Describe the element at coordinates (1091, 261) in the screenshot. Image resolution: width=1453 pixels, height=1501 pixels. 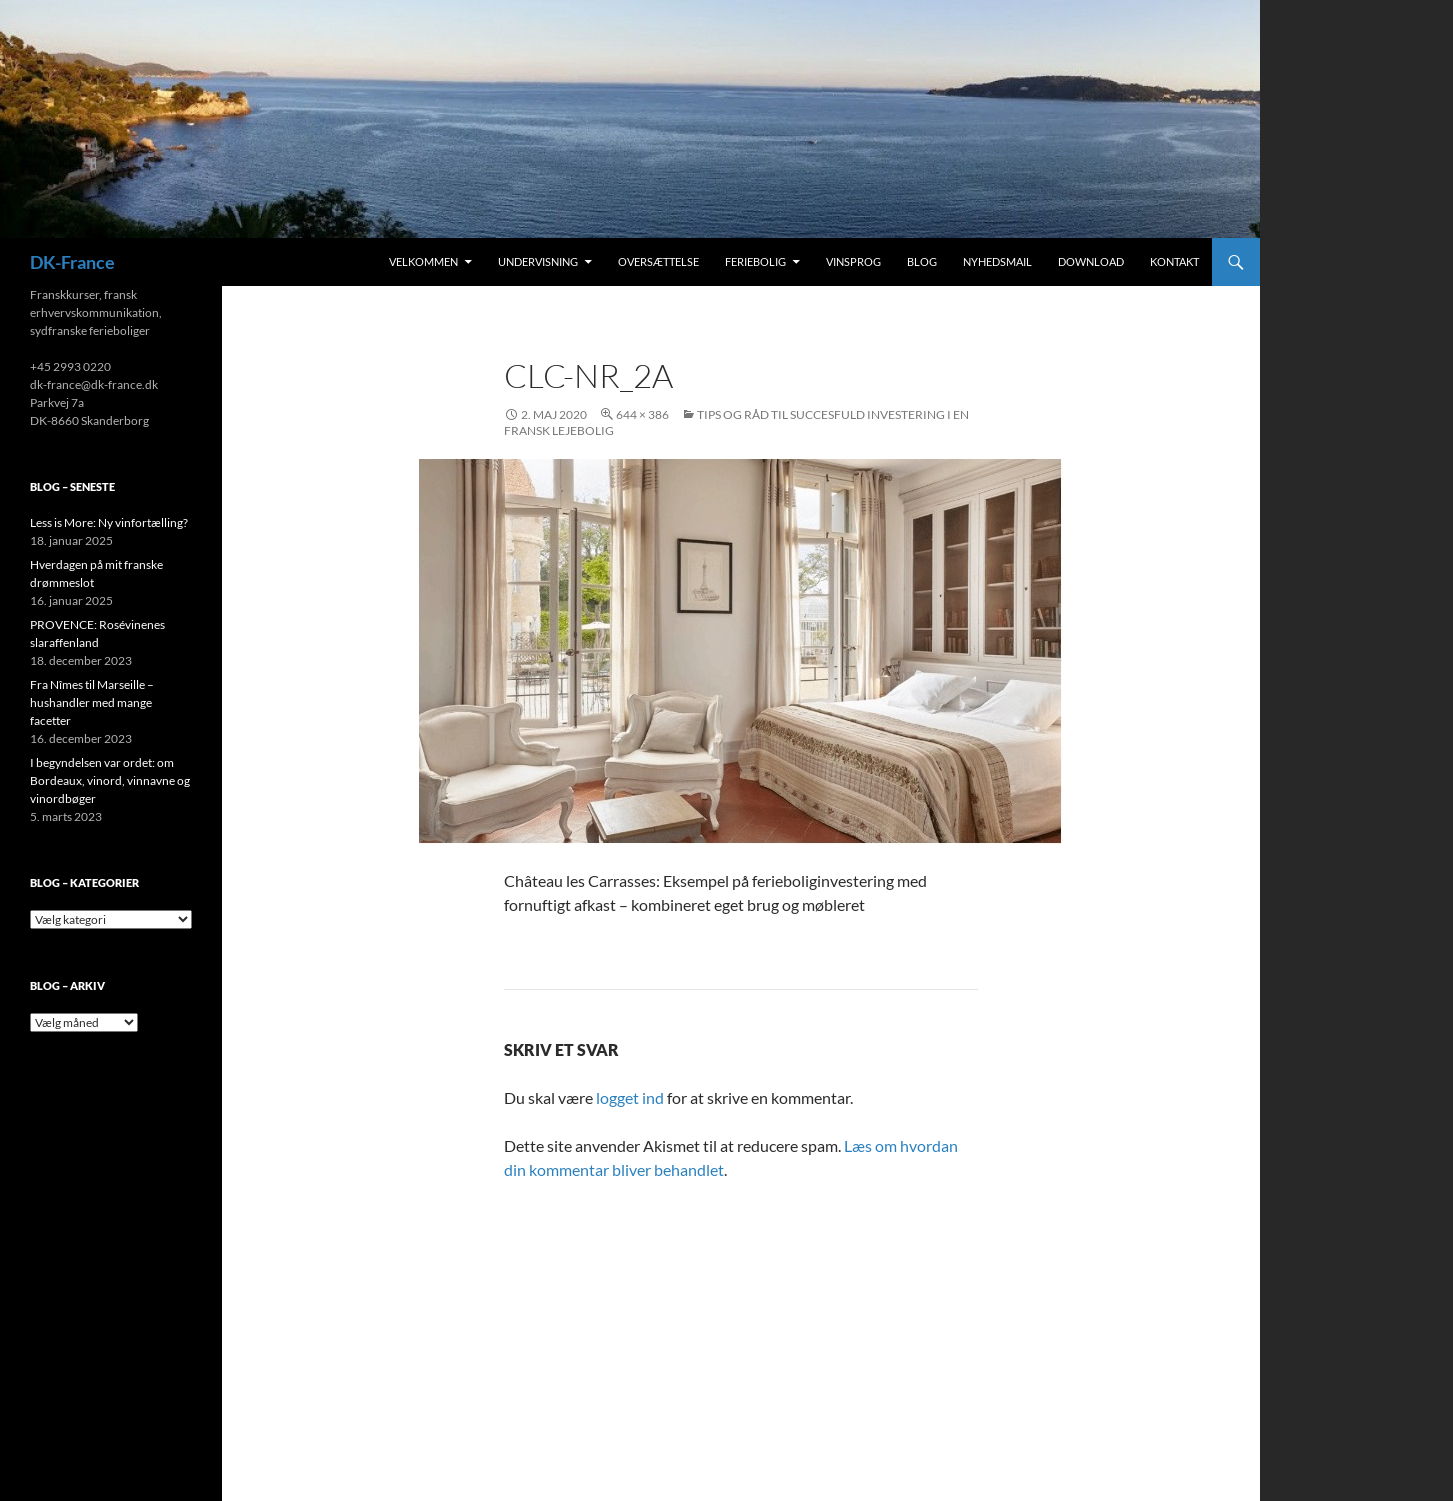
I see `Download` at that location.